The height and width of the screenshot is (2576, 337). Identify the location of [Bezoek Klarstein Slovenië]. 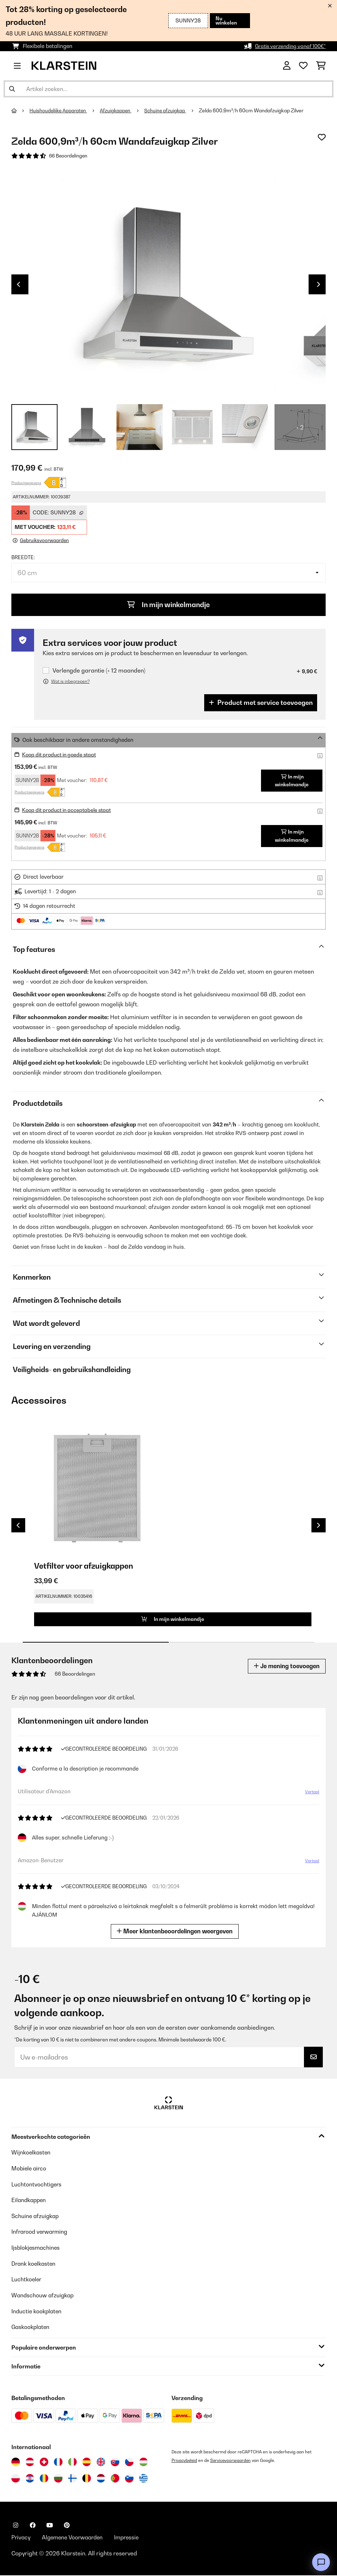
(129, 2478).